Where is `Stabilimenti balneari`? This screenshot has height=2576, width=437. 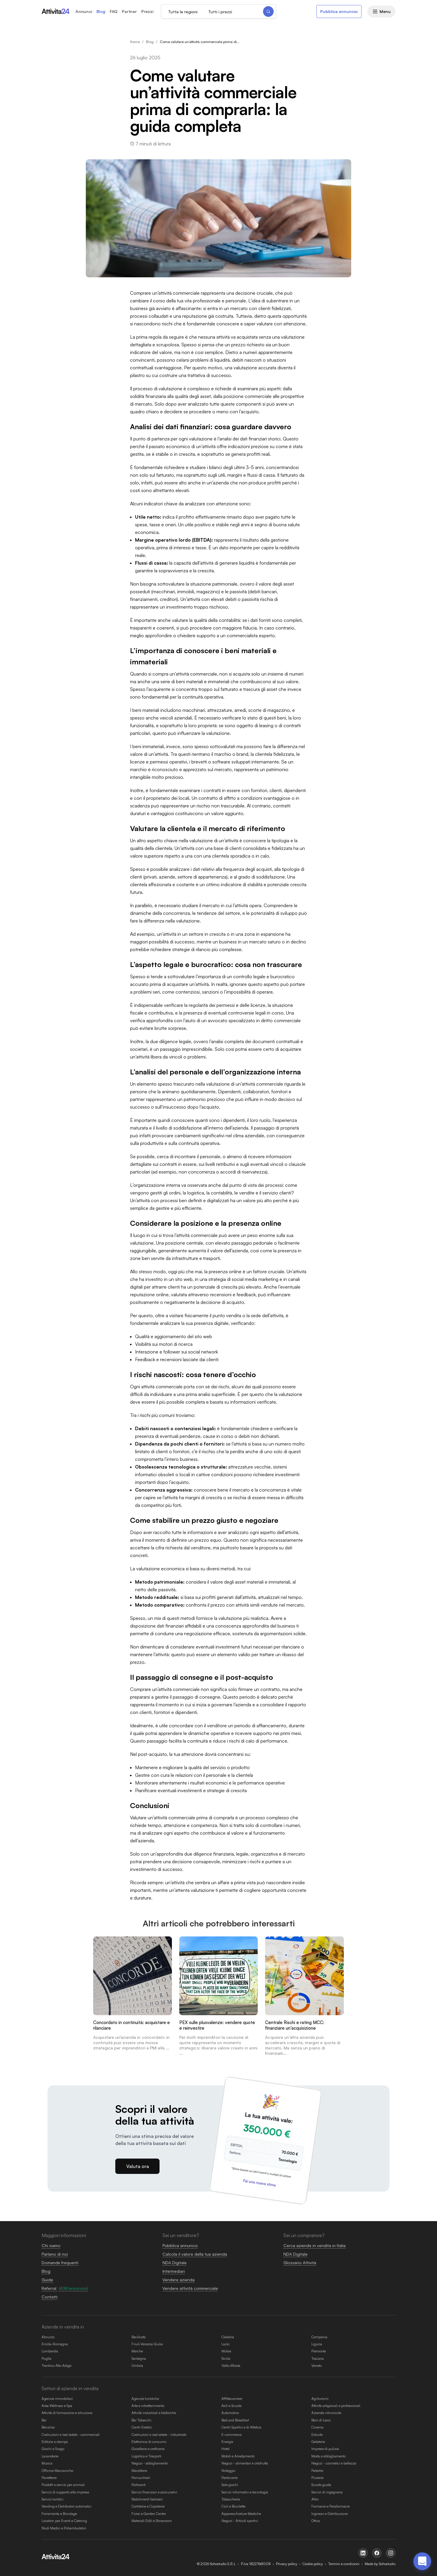 Stabilimenti balneari is located at coordinates (147, 2499).